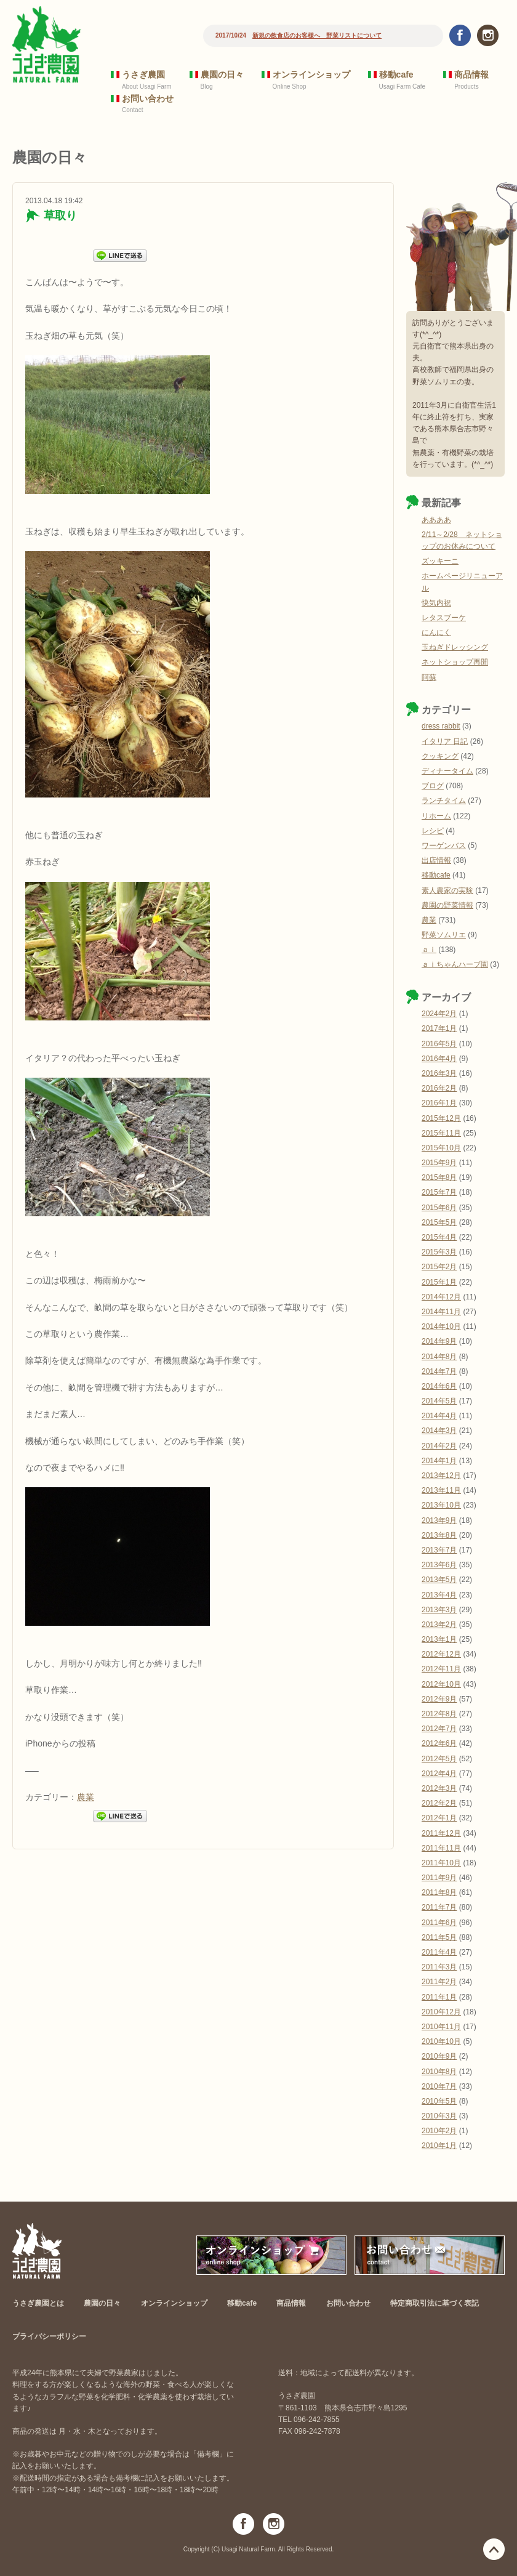 The image size is (517, 2576). I want to click on 移動cafe, so click(396, 74).